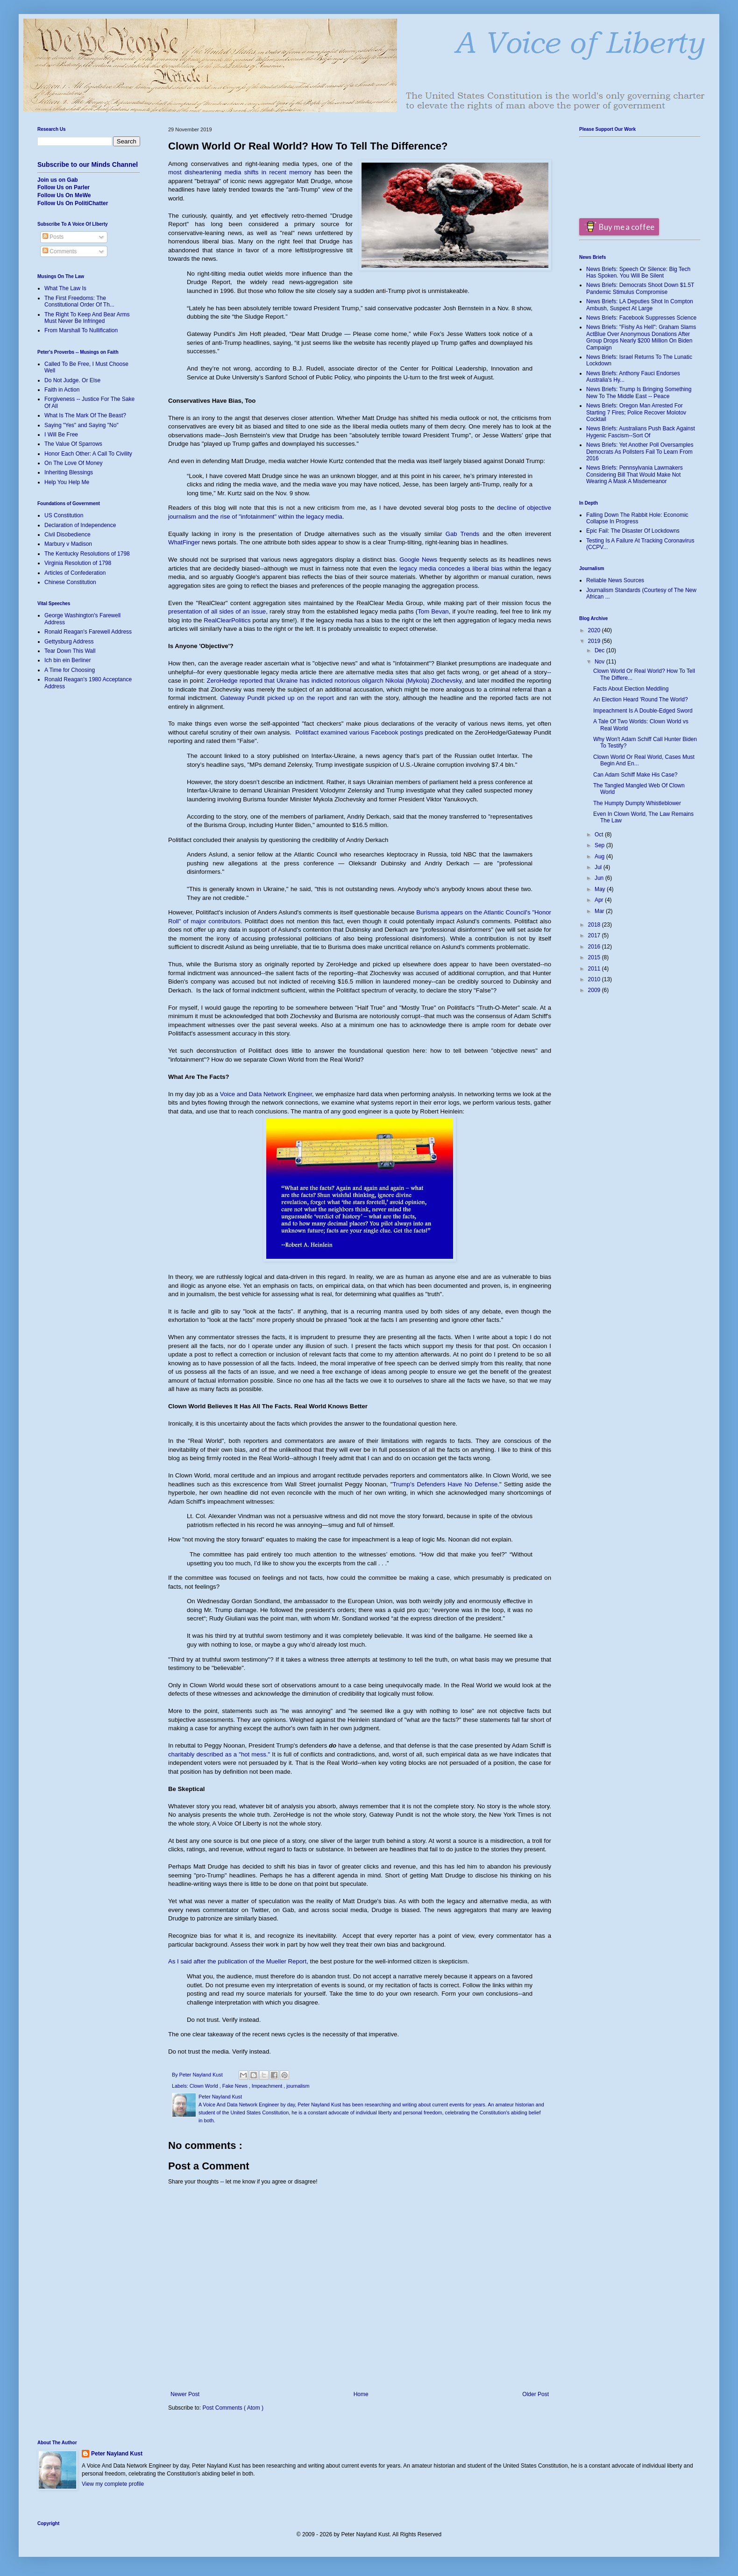  Describe the element at coordinates (637, 518) in the screenshot. I see `Falling Down The Rabbit Hole: Economic Collapse In Progress` at that location.